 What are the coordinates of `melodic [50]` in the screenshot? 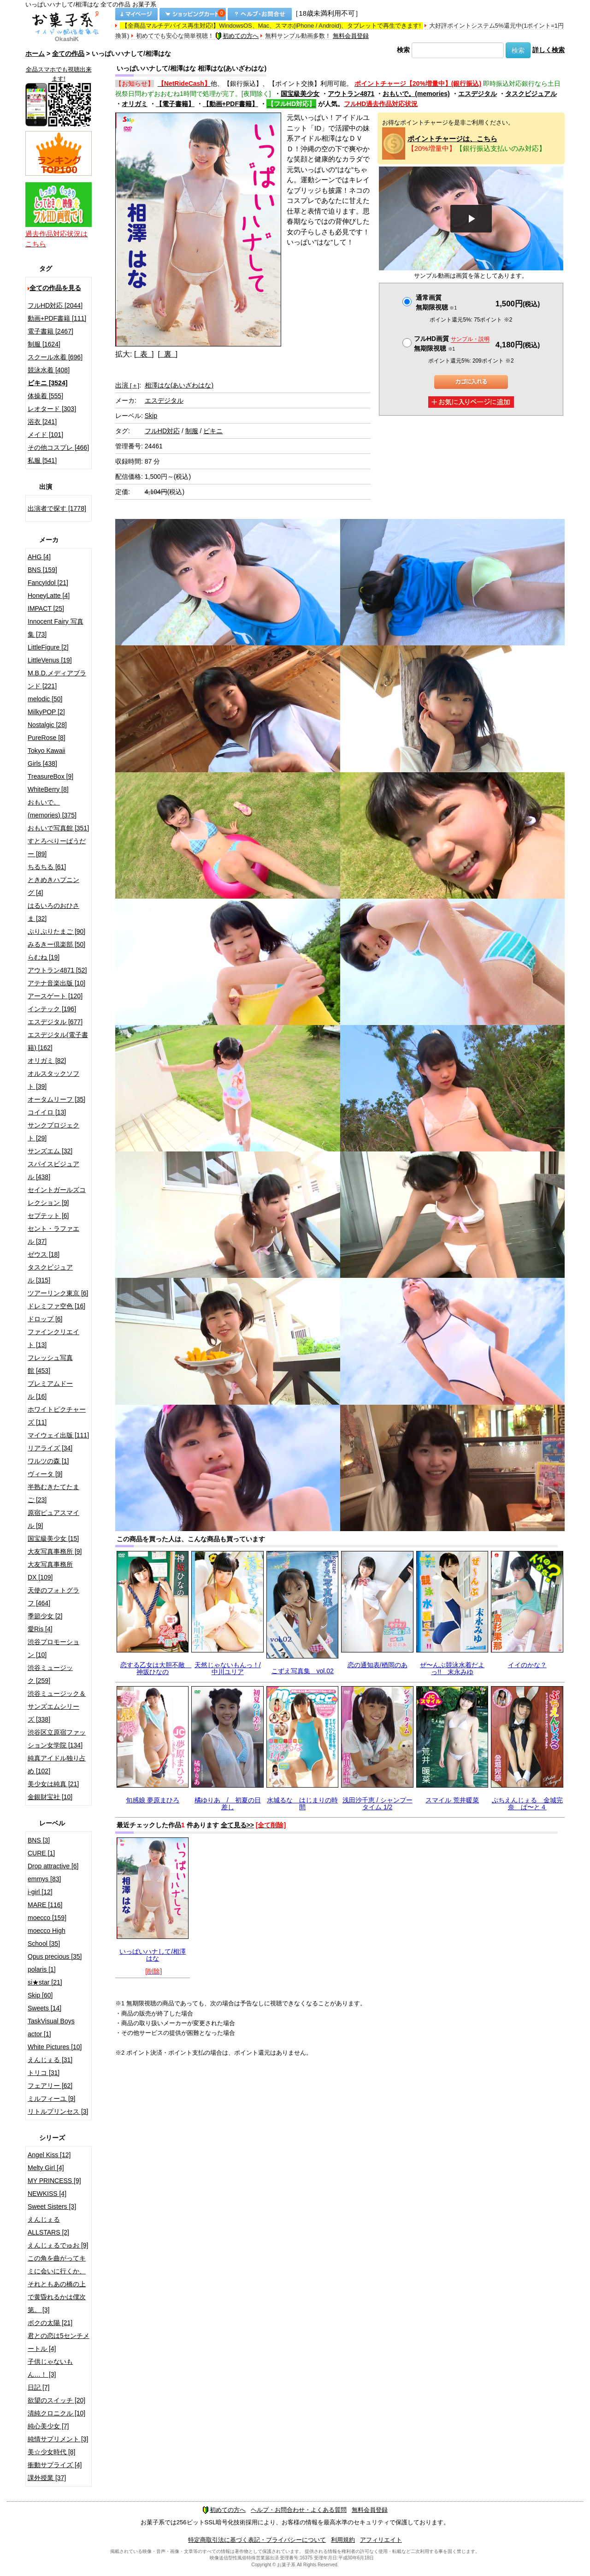 It's located at (45, 699).